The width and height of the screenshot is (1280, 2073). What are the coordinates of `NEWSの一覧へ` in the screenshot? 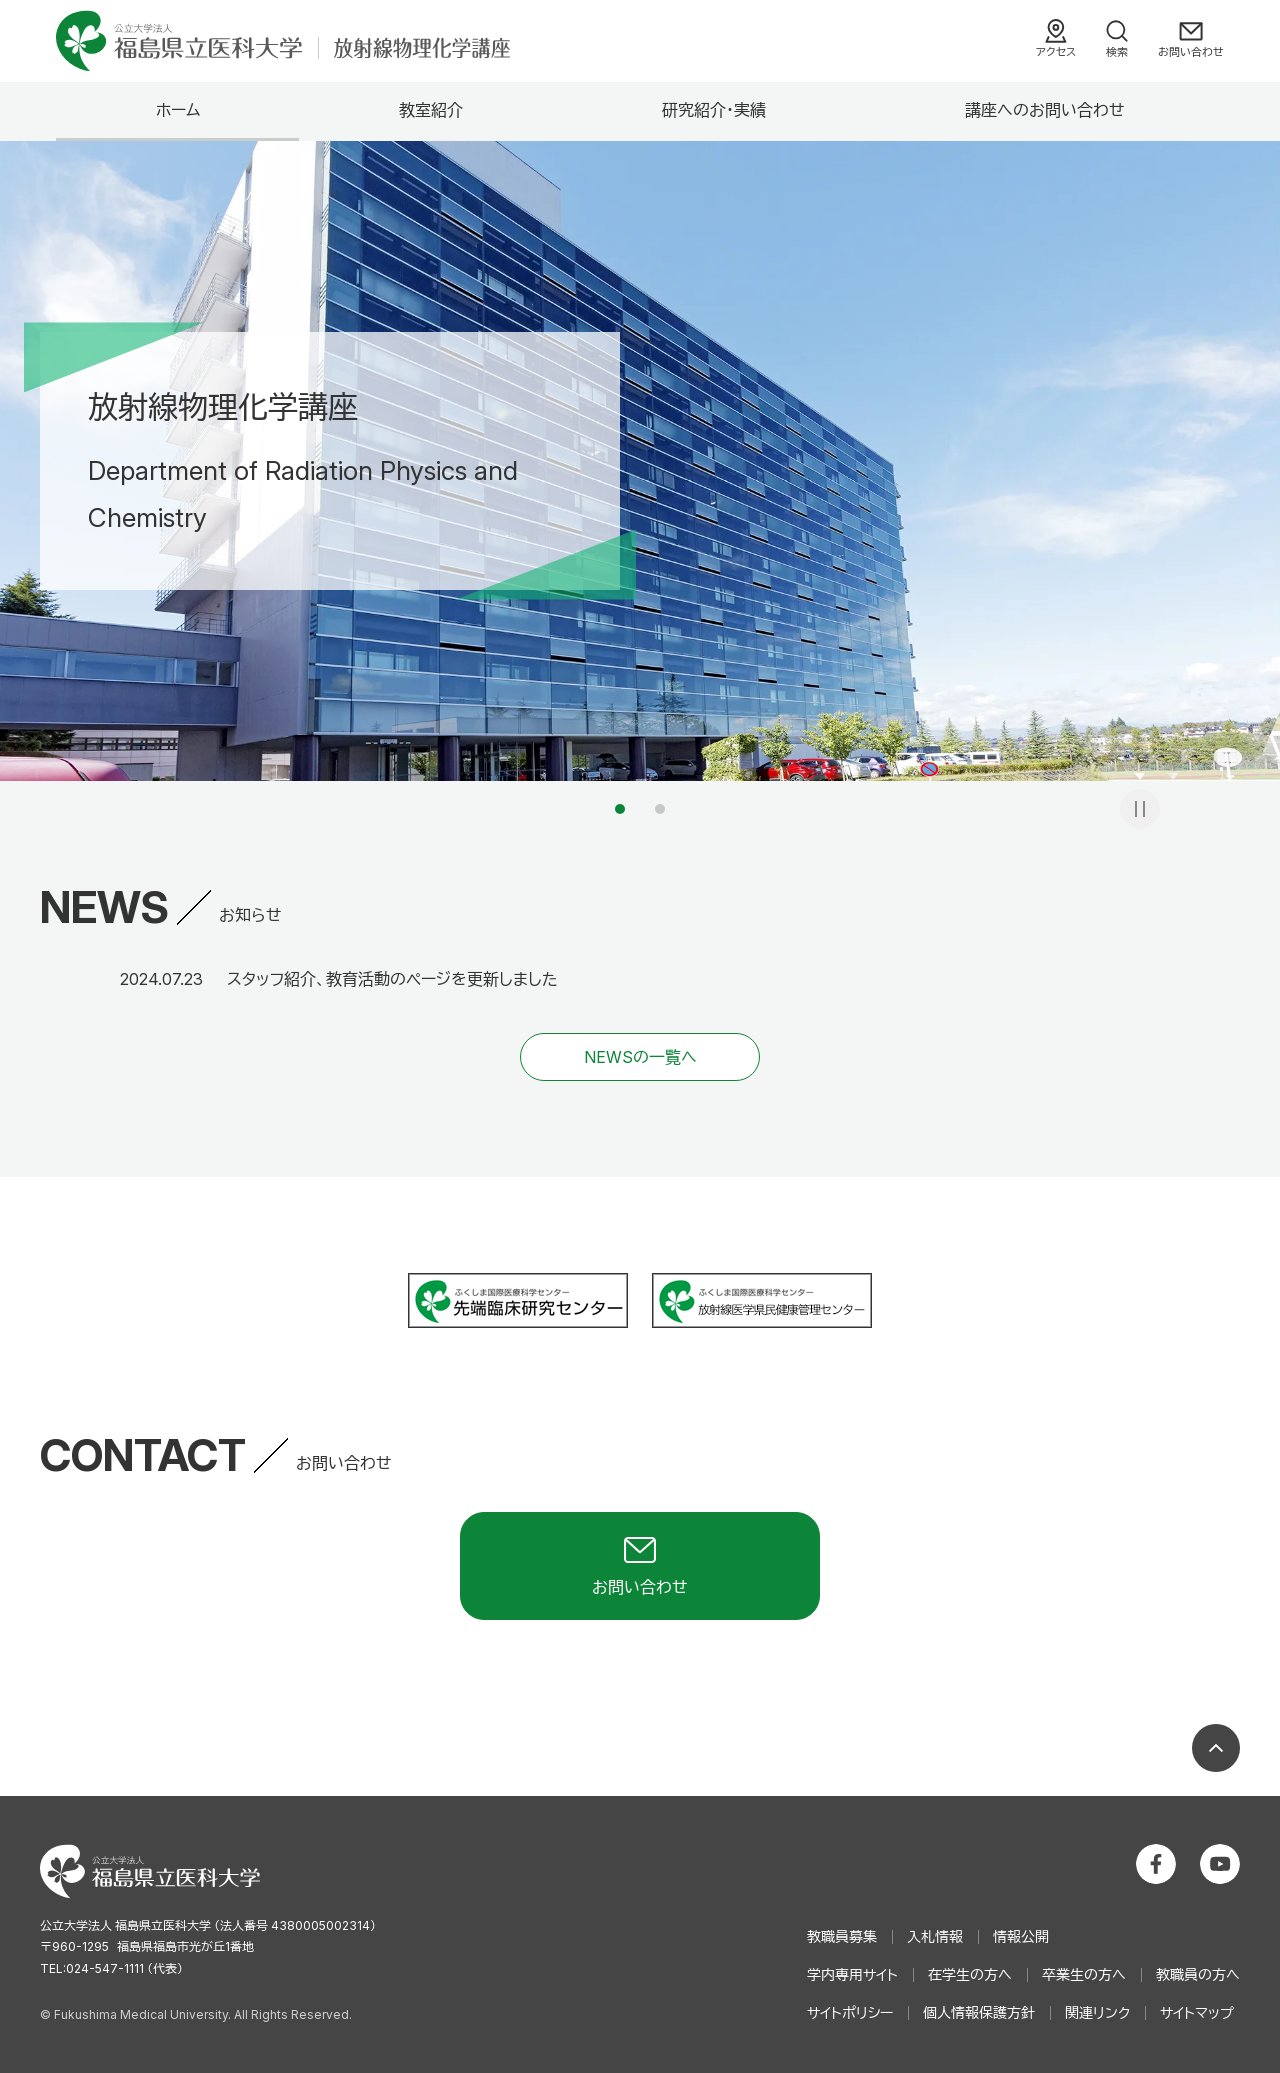 It's located at (640, 1057).